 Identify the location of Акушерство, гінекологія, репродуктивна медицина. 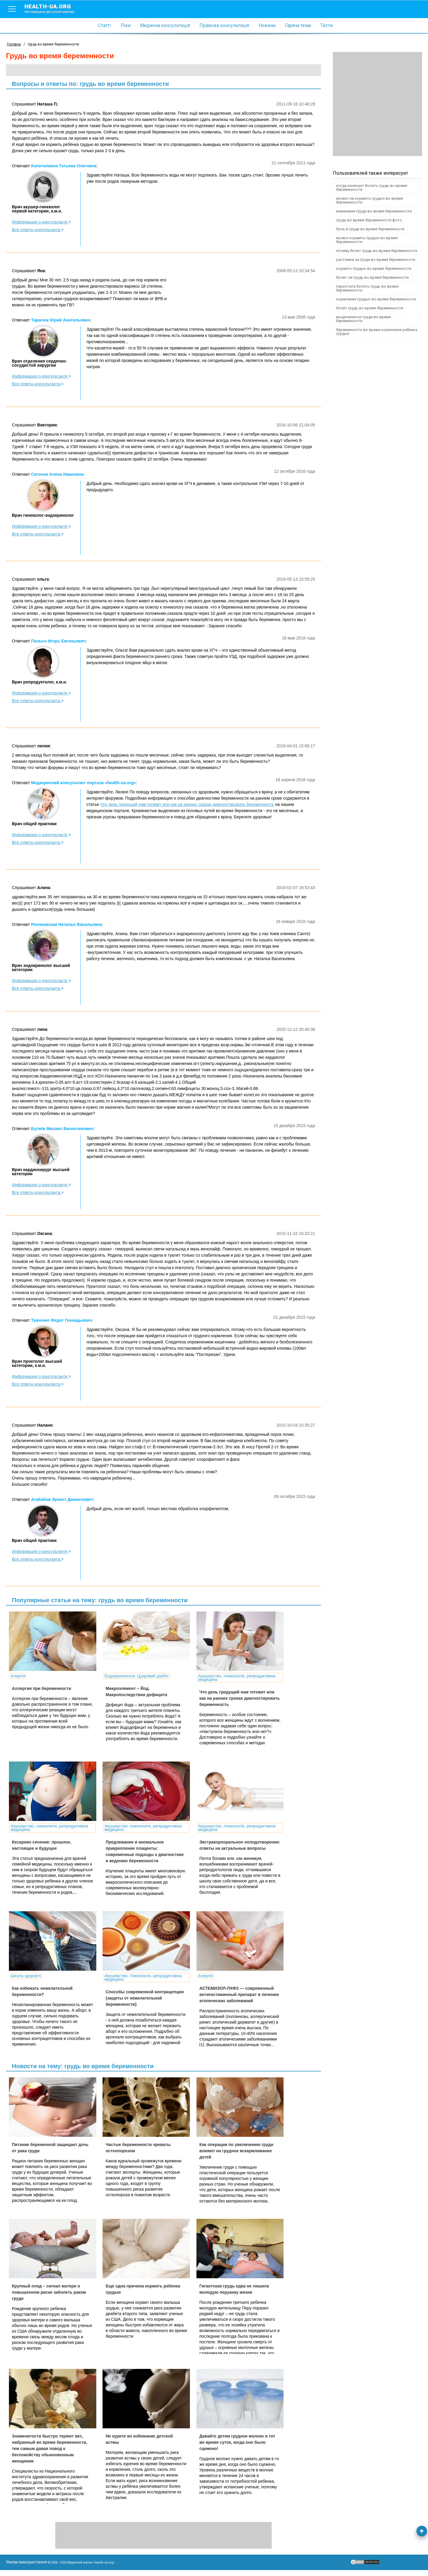
(230, 1678).